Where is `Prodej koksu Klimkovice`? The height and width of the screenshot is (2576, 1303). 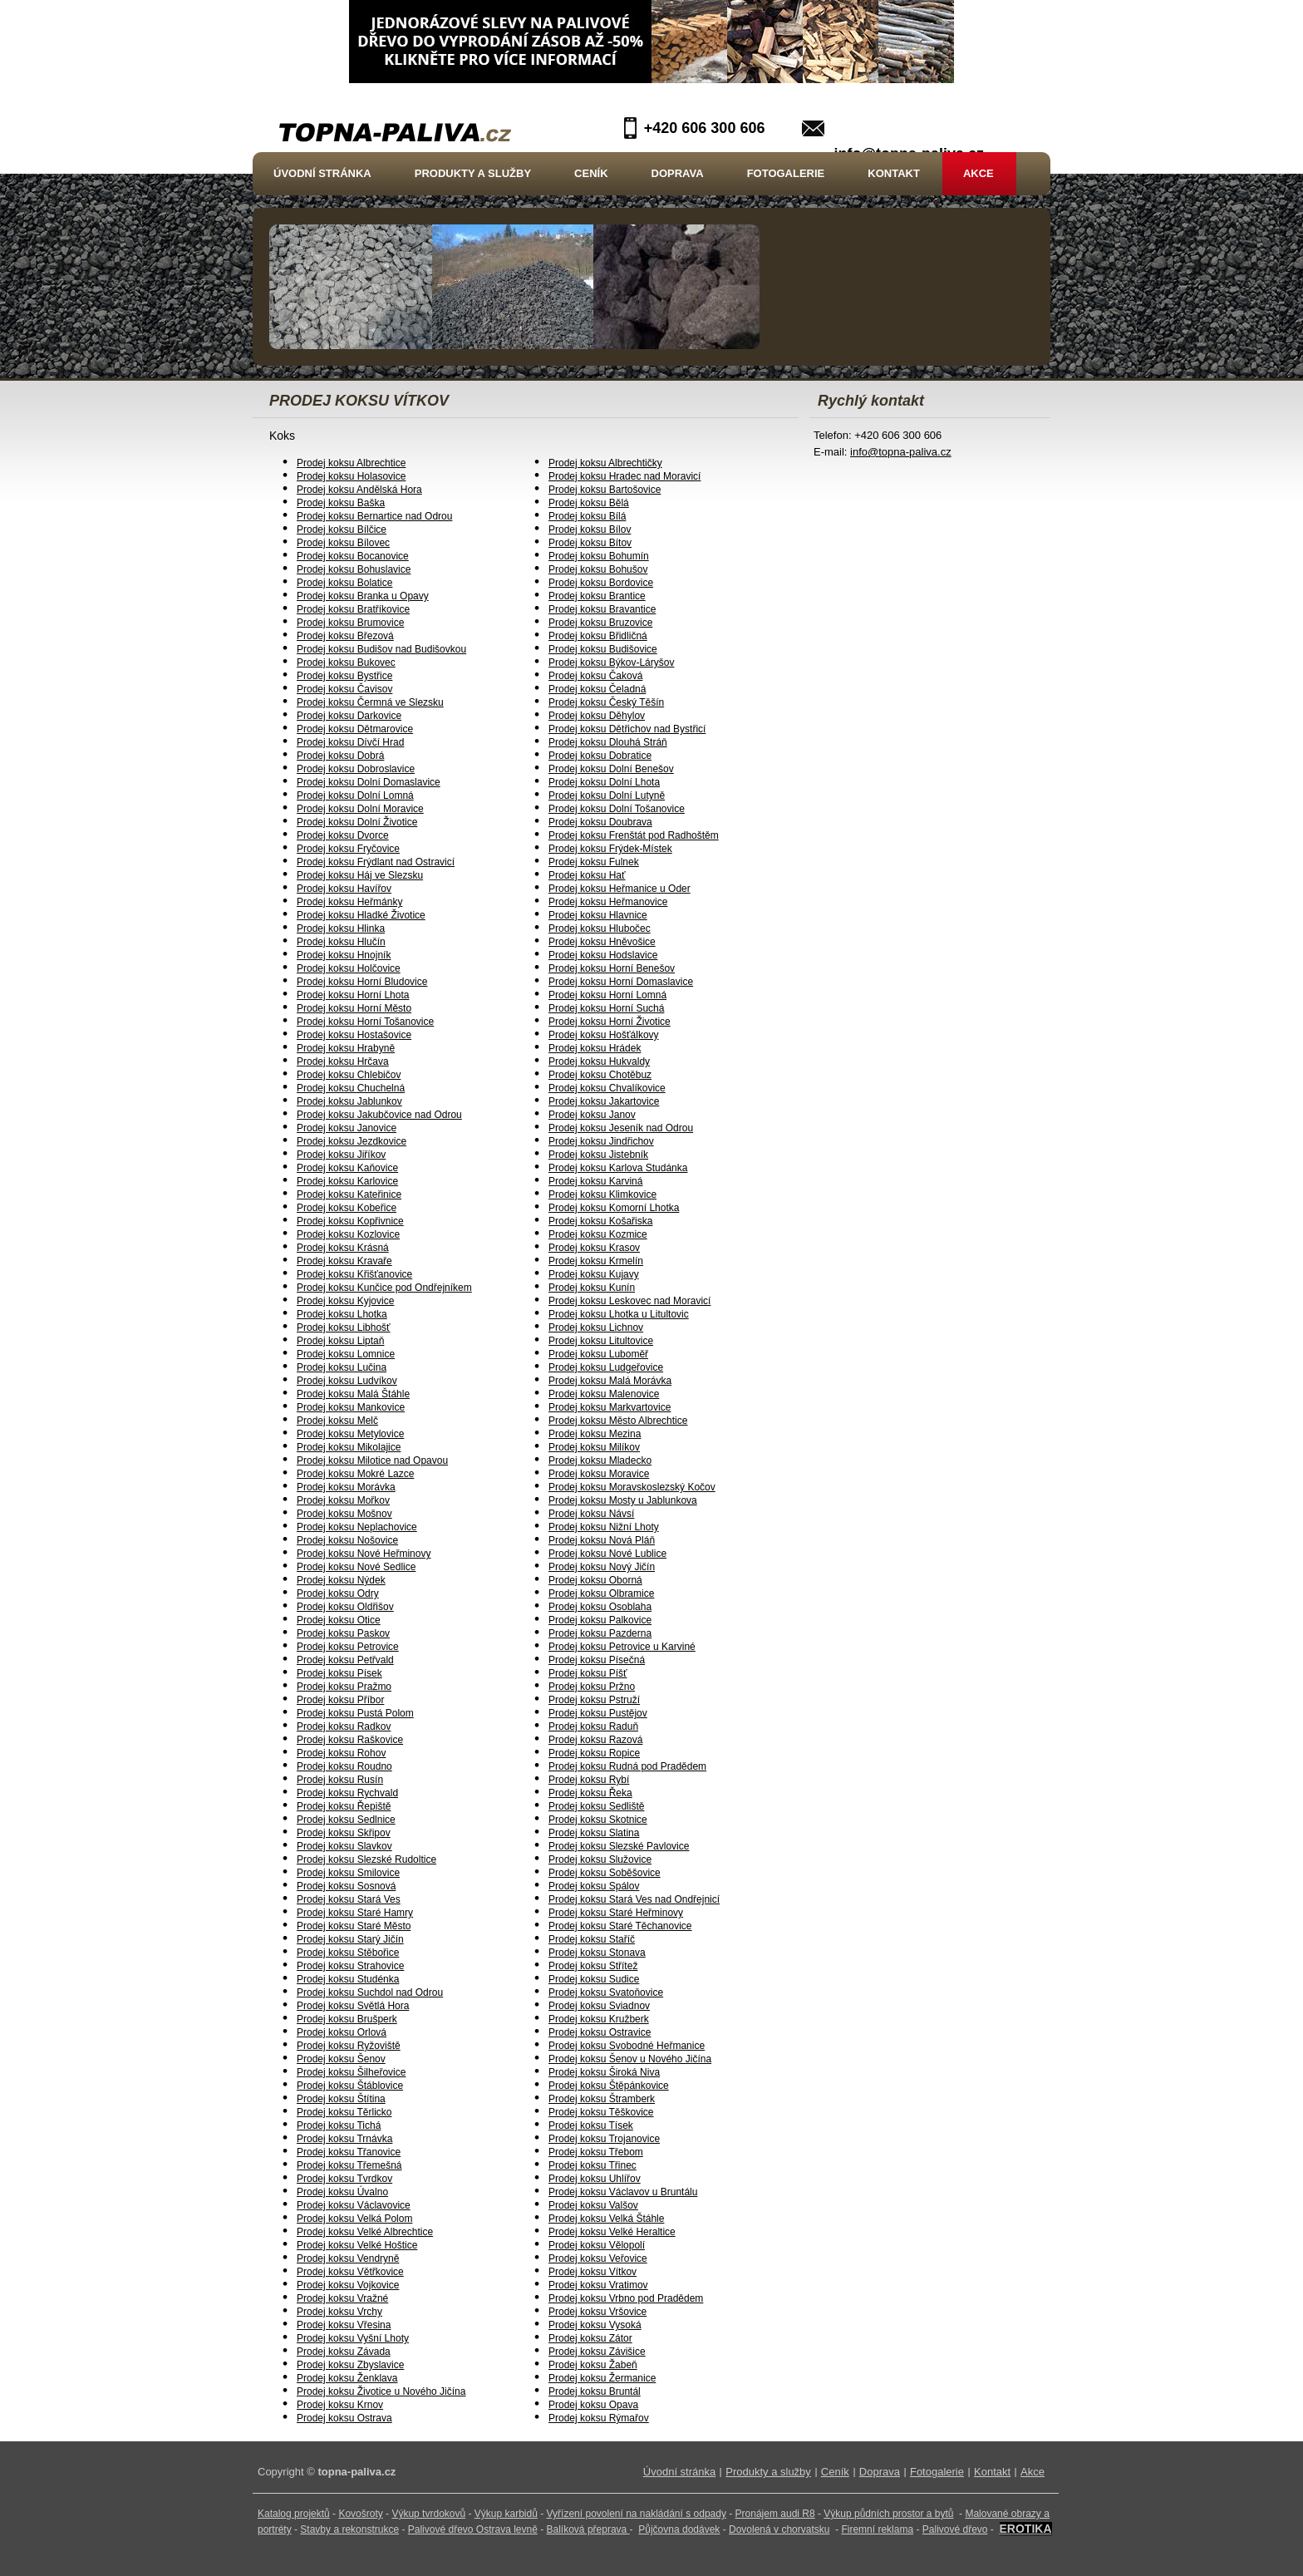
Prodej koksu Klimkovice is located at coordinates (602, 1194).